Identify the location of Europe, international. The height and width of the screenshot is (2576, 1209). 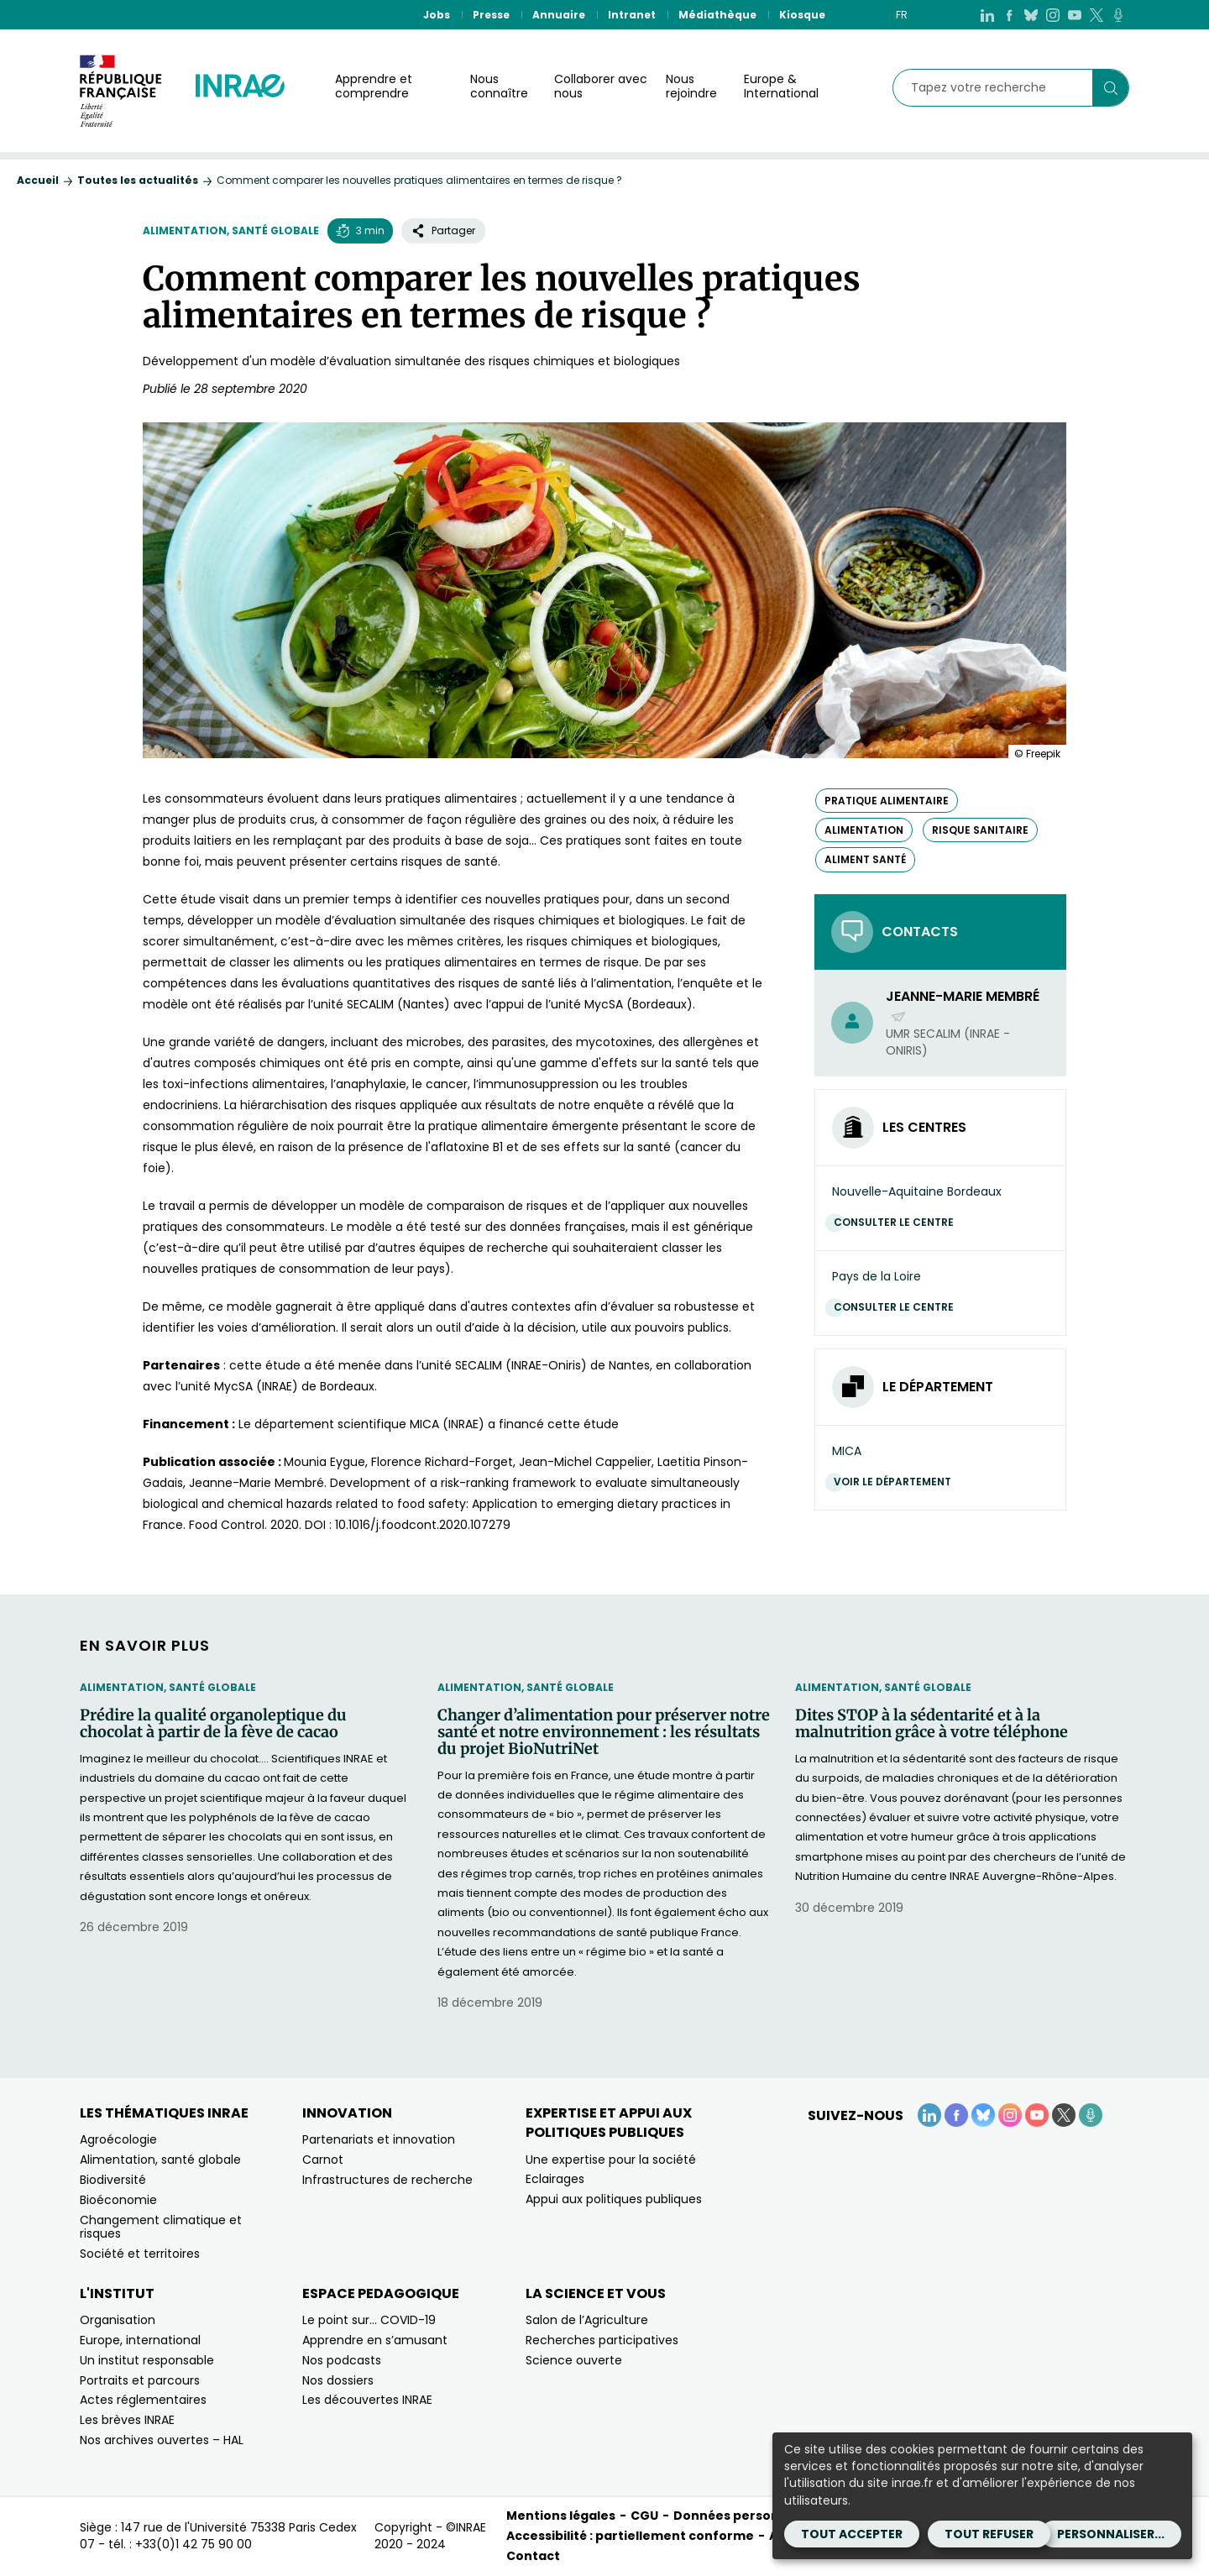
(140, 2340).